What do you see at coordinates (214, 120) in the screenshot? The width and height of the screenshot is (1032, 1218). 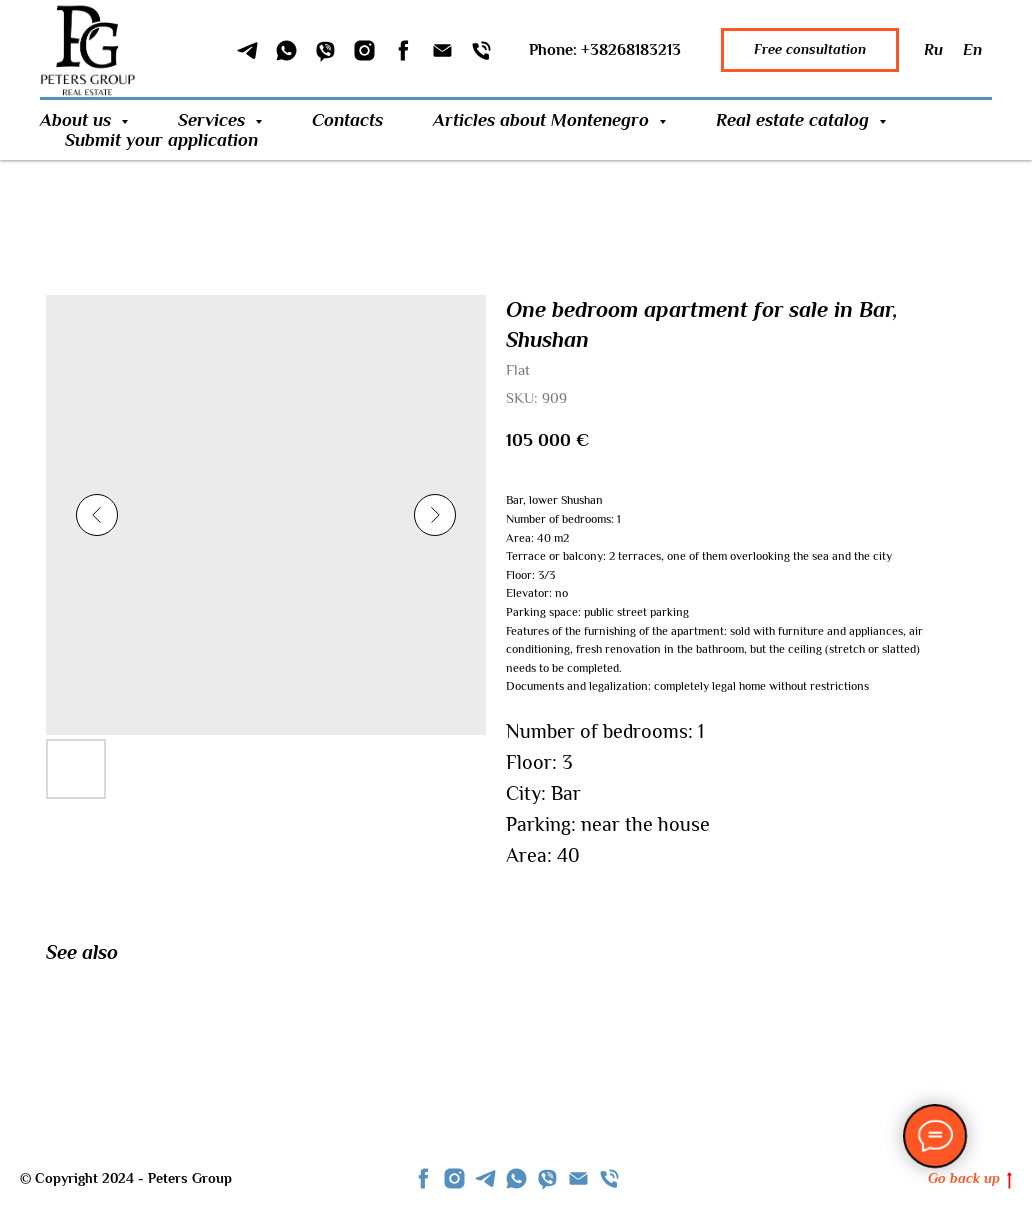 I see `Services [button]` at bounding box center [214, 120].